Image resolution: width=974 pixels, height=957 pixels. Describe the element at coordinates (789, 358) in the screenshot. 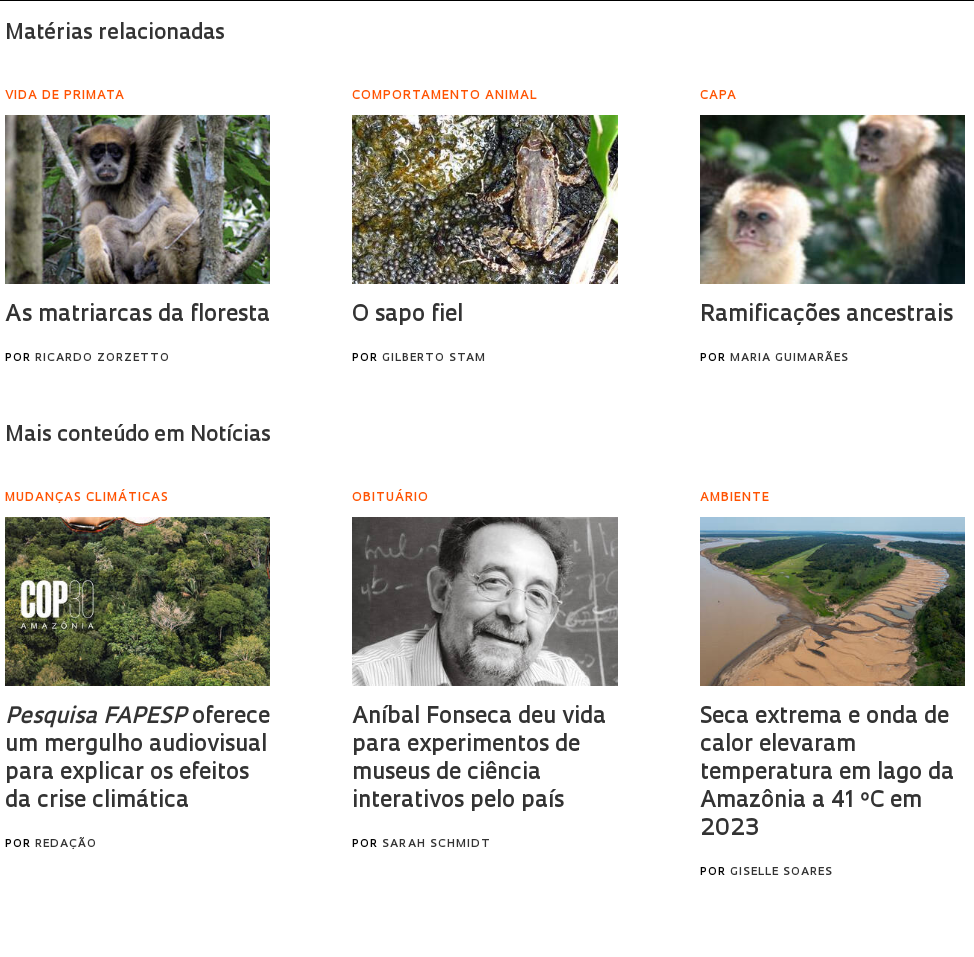

I see `Maria Guimarães` at that location.